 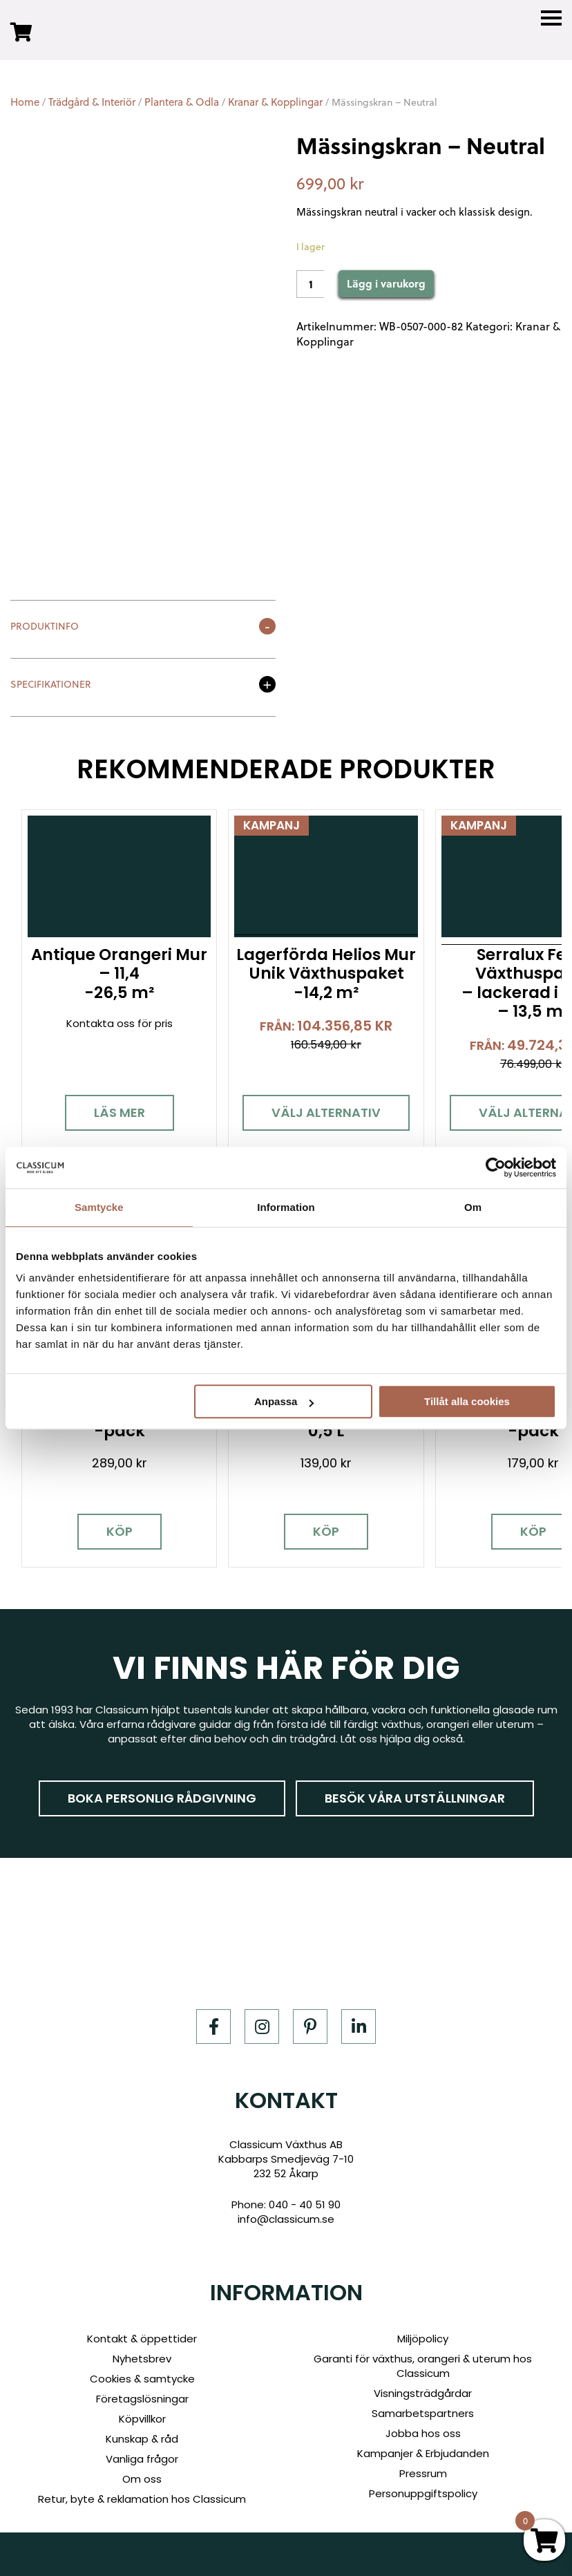 What do you see at coordinates (142, 2336) in the screenshot?
I see `Kontakt & öppettider` at bounding box center [142, 2336].